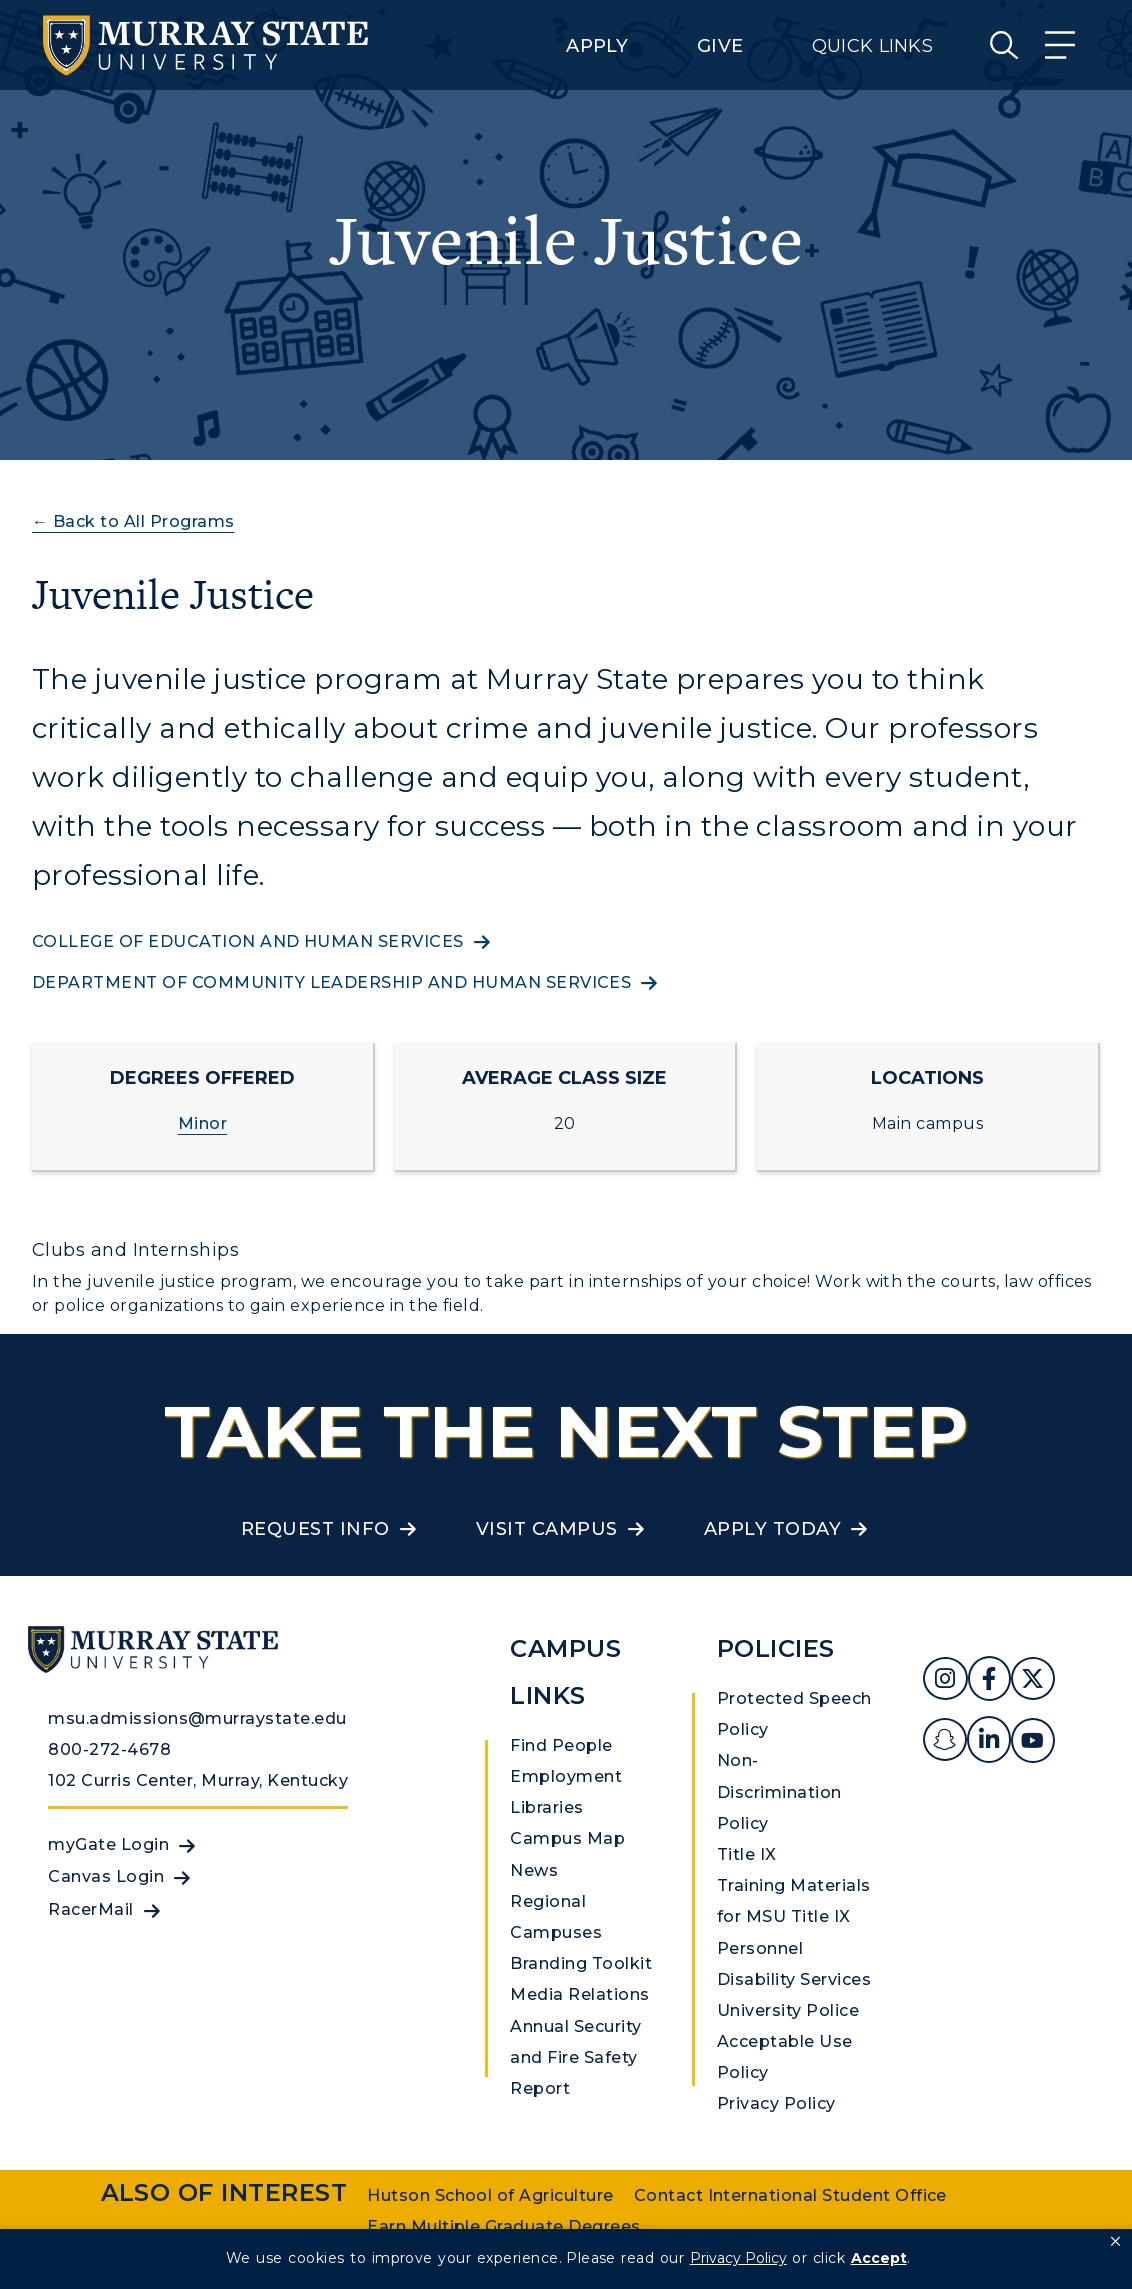 The image size is (1132, 2289). What do you see at coordinates (738, 2258) in the screenshot?
I see `Privacy Policy [link]` at bounding box center [738, 2258].